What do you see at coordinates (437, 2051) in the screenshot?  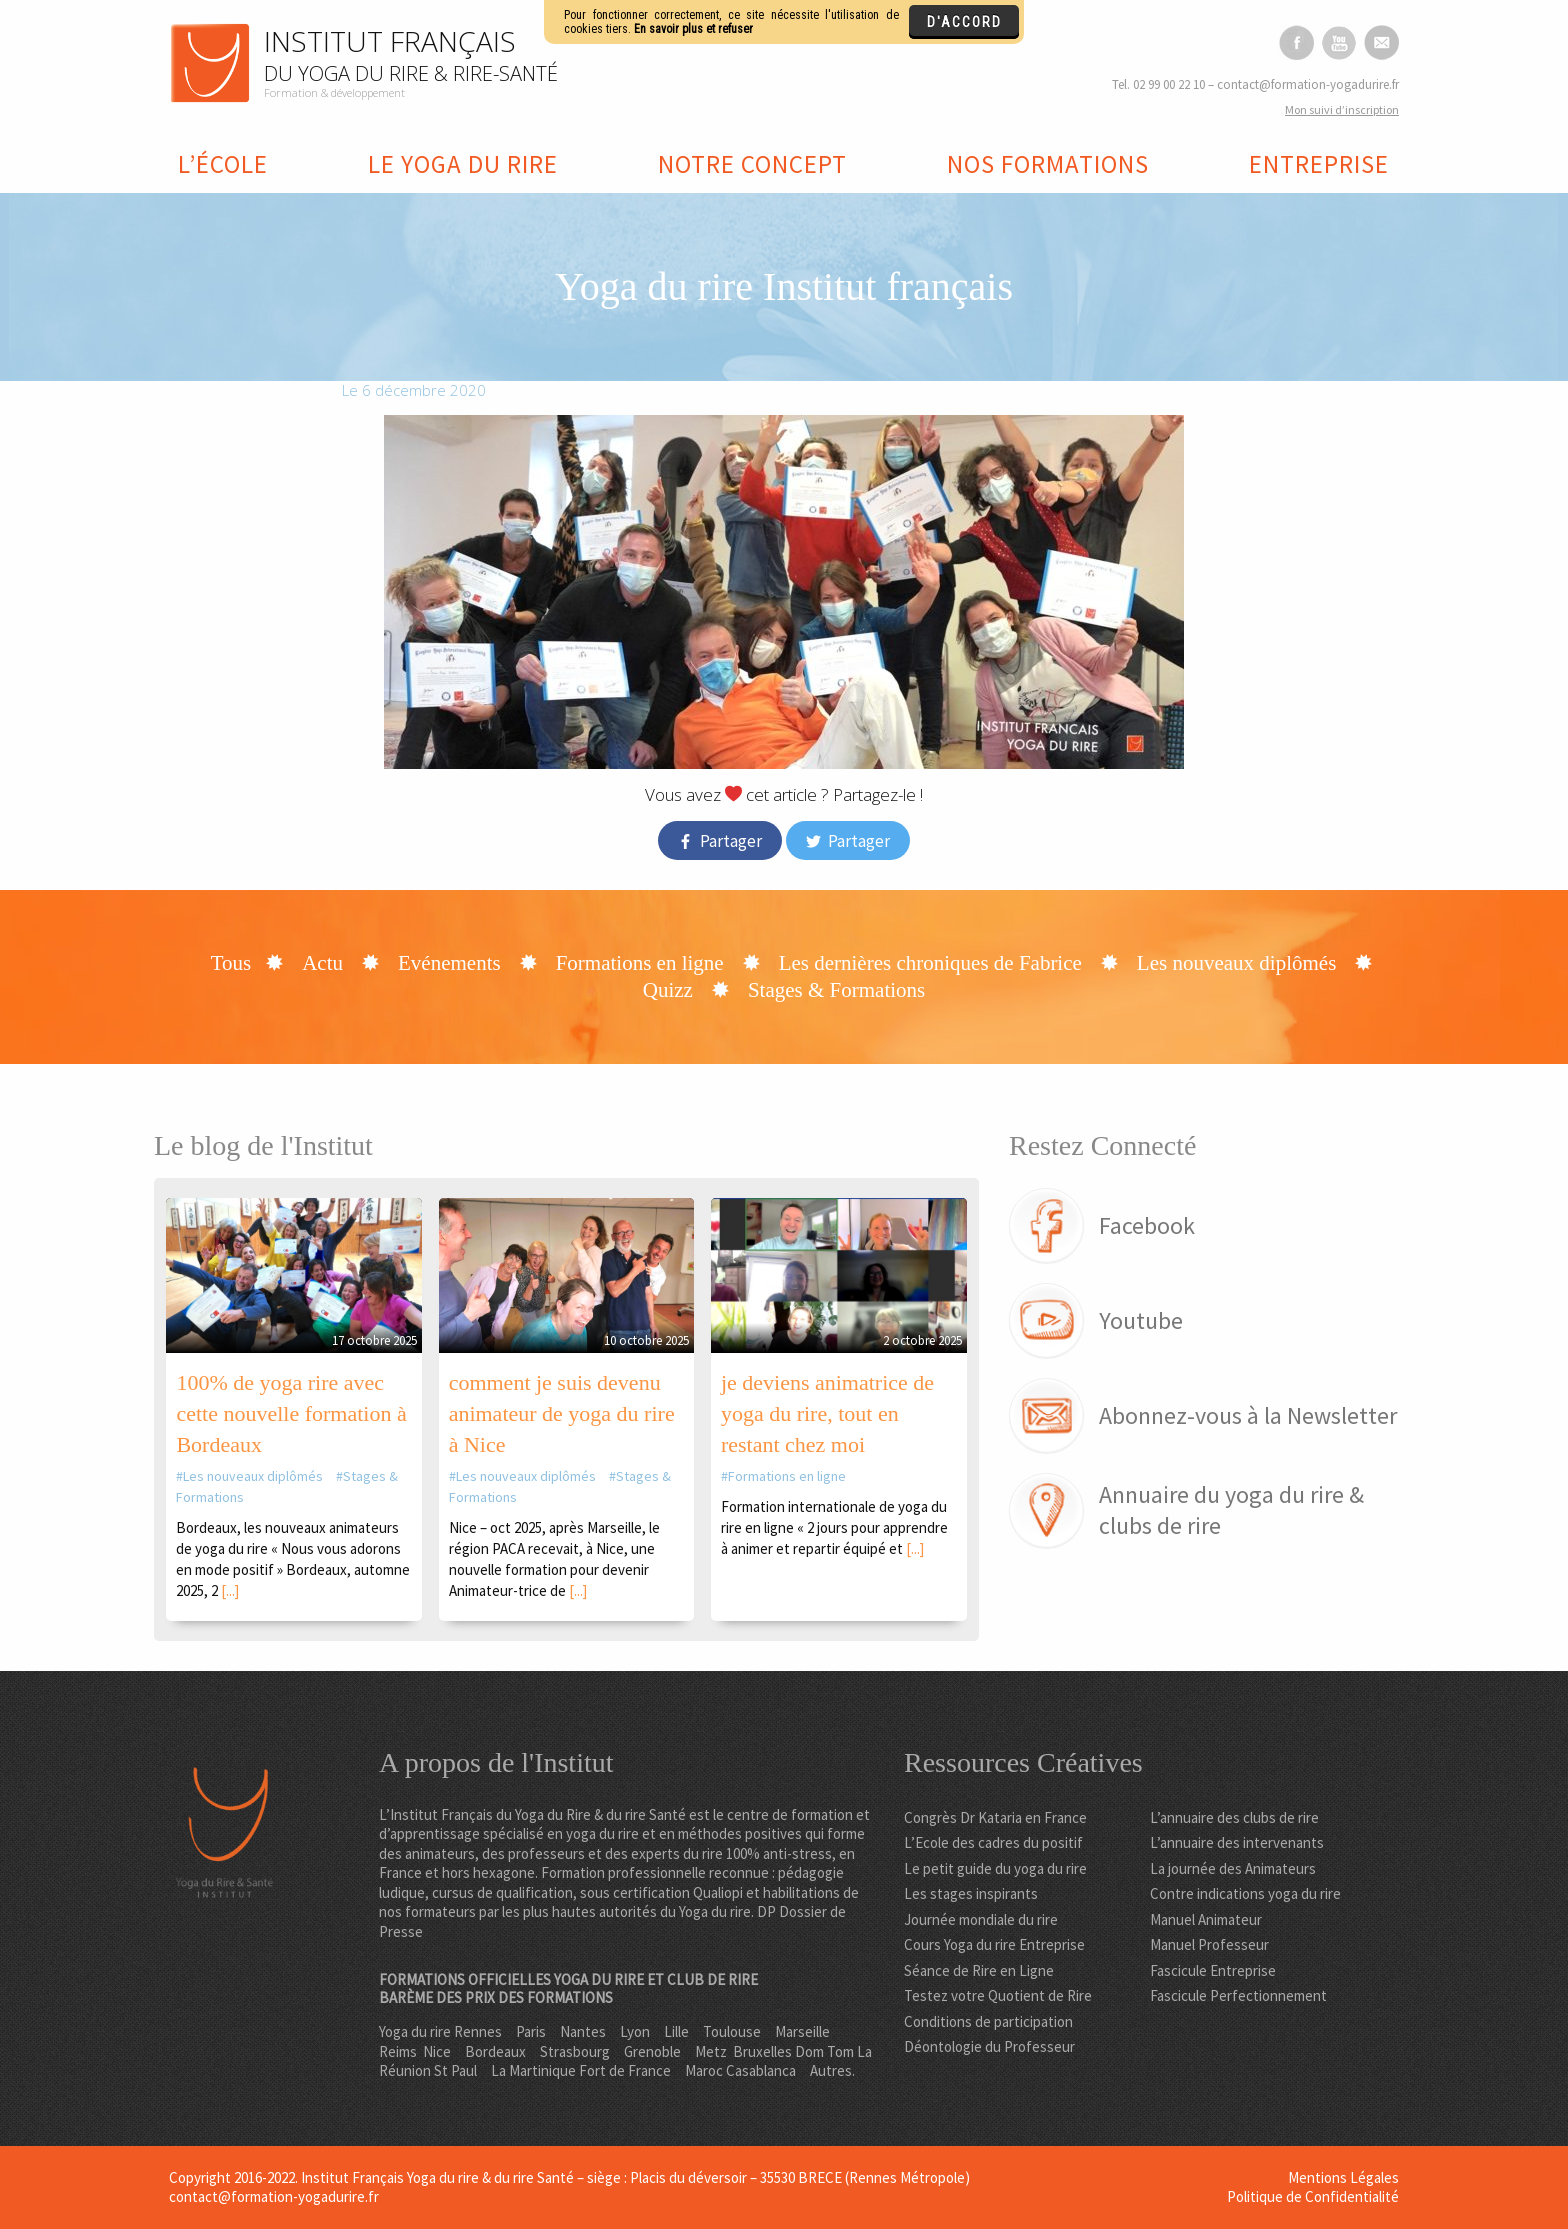 I see `Nice` at bounding box center [437, 2051].